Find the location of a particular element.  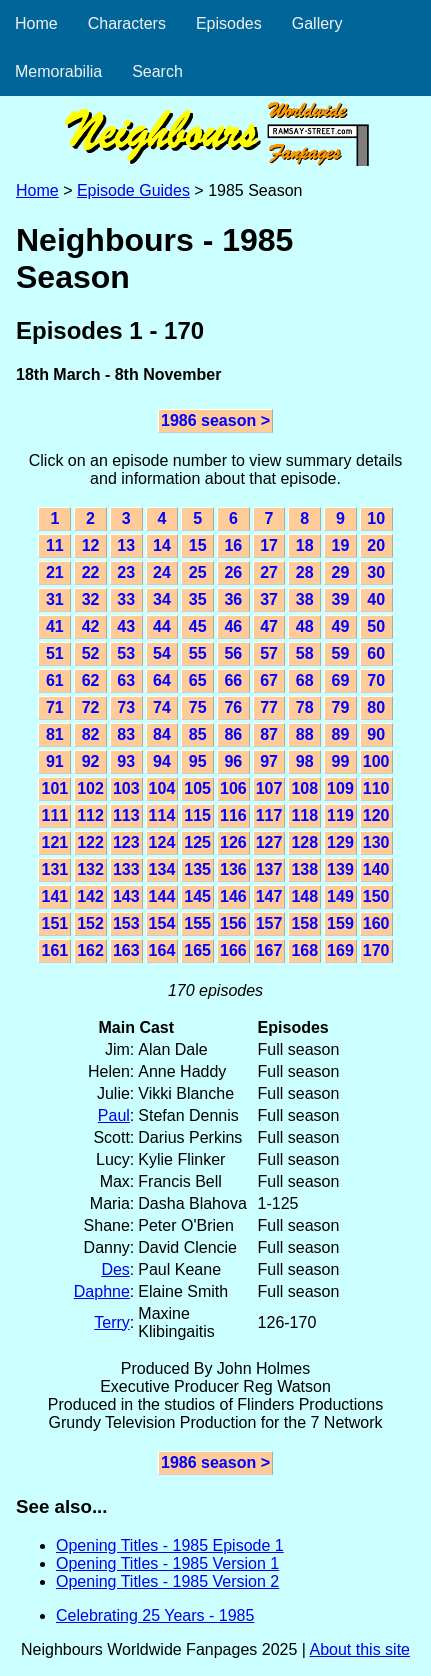

111 is located at coordinates (54, 815).